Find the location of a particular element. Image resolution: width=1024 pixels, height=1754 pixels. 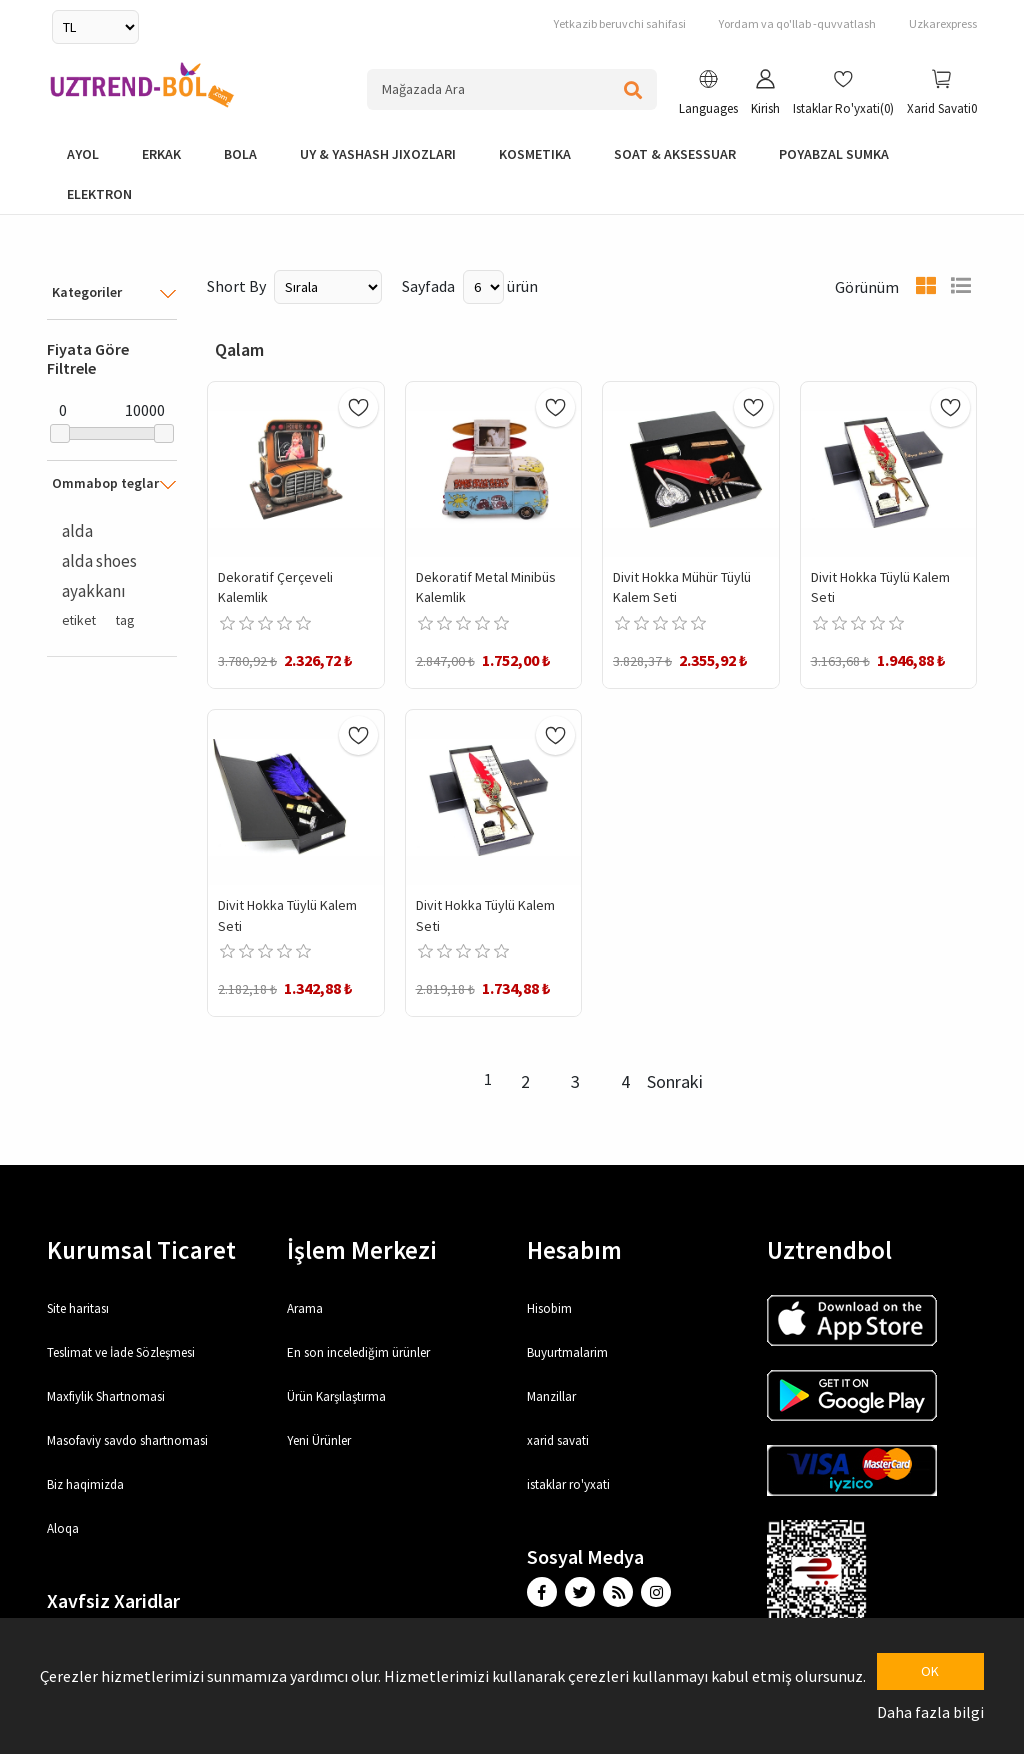

OK is located at coordinates (930, 1671).